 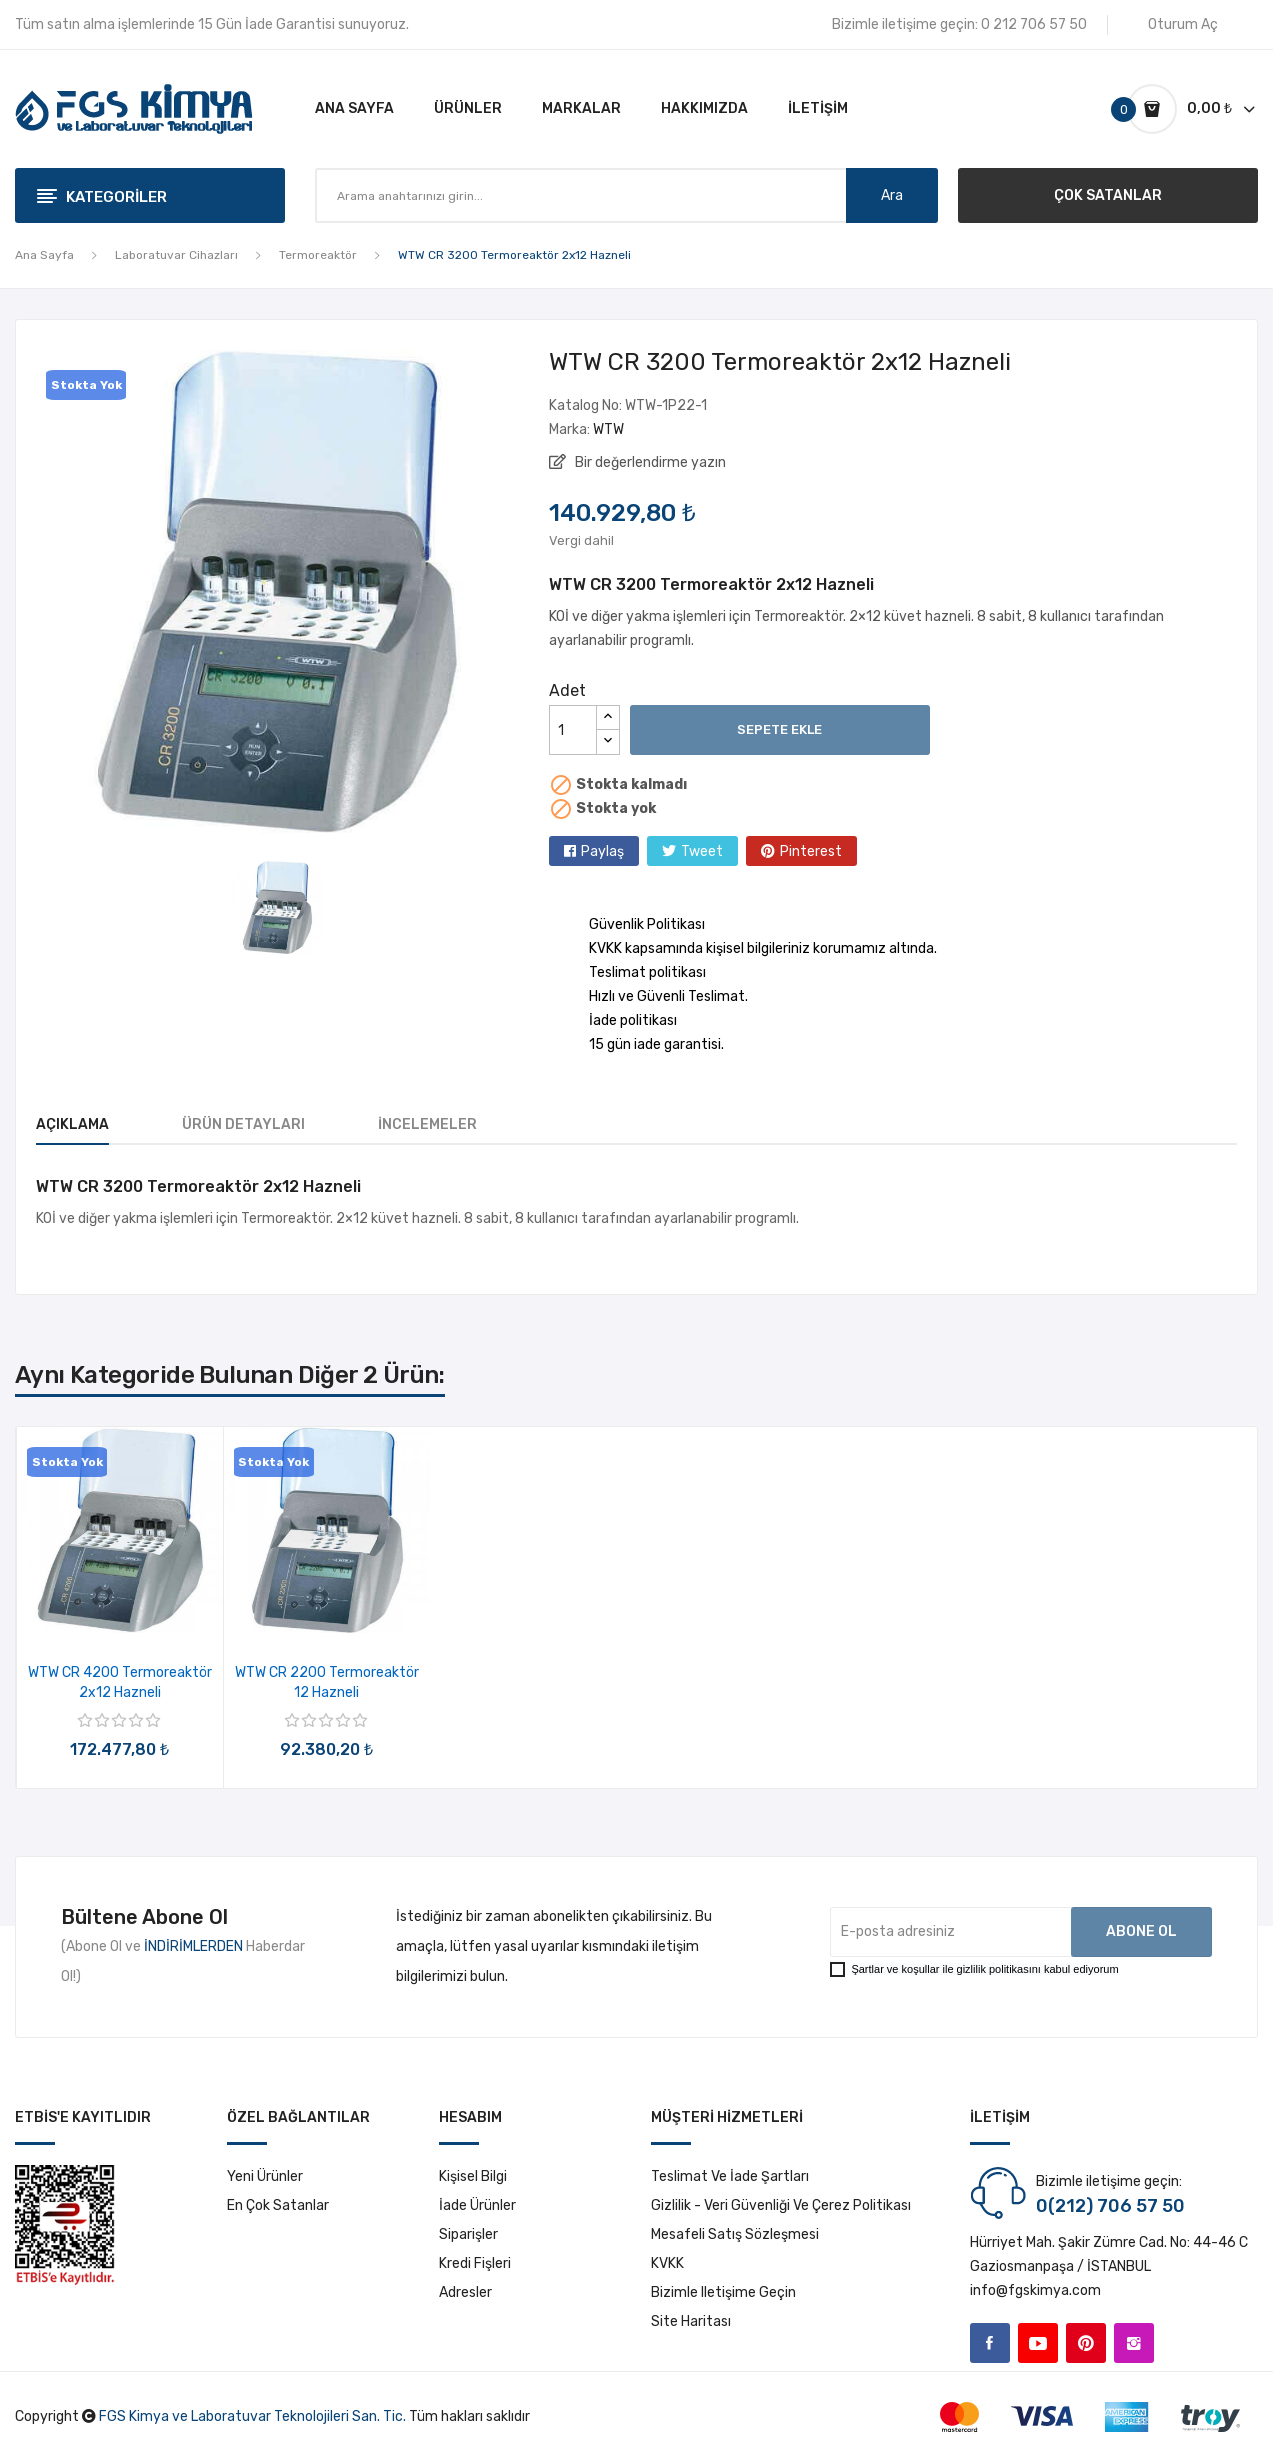 I want to click on Adresler, so click(x=465, y=2292).